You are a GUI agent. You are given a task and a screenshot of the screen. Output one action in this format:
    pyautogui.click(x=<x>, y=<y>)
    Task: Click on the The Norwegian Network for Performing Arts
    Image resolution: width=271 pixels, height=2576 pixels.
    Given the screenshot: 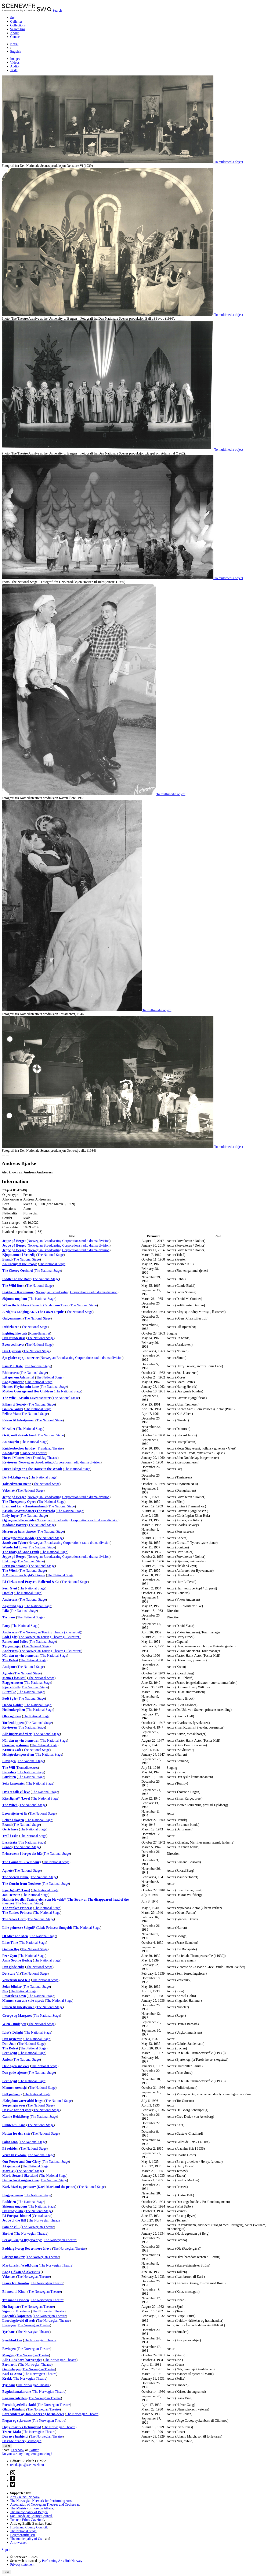 What is the action you would take?
    pyautogui.click(x=41, y=2500)
    